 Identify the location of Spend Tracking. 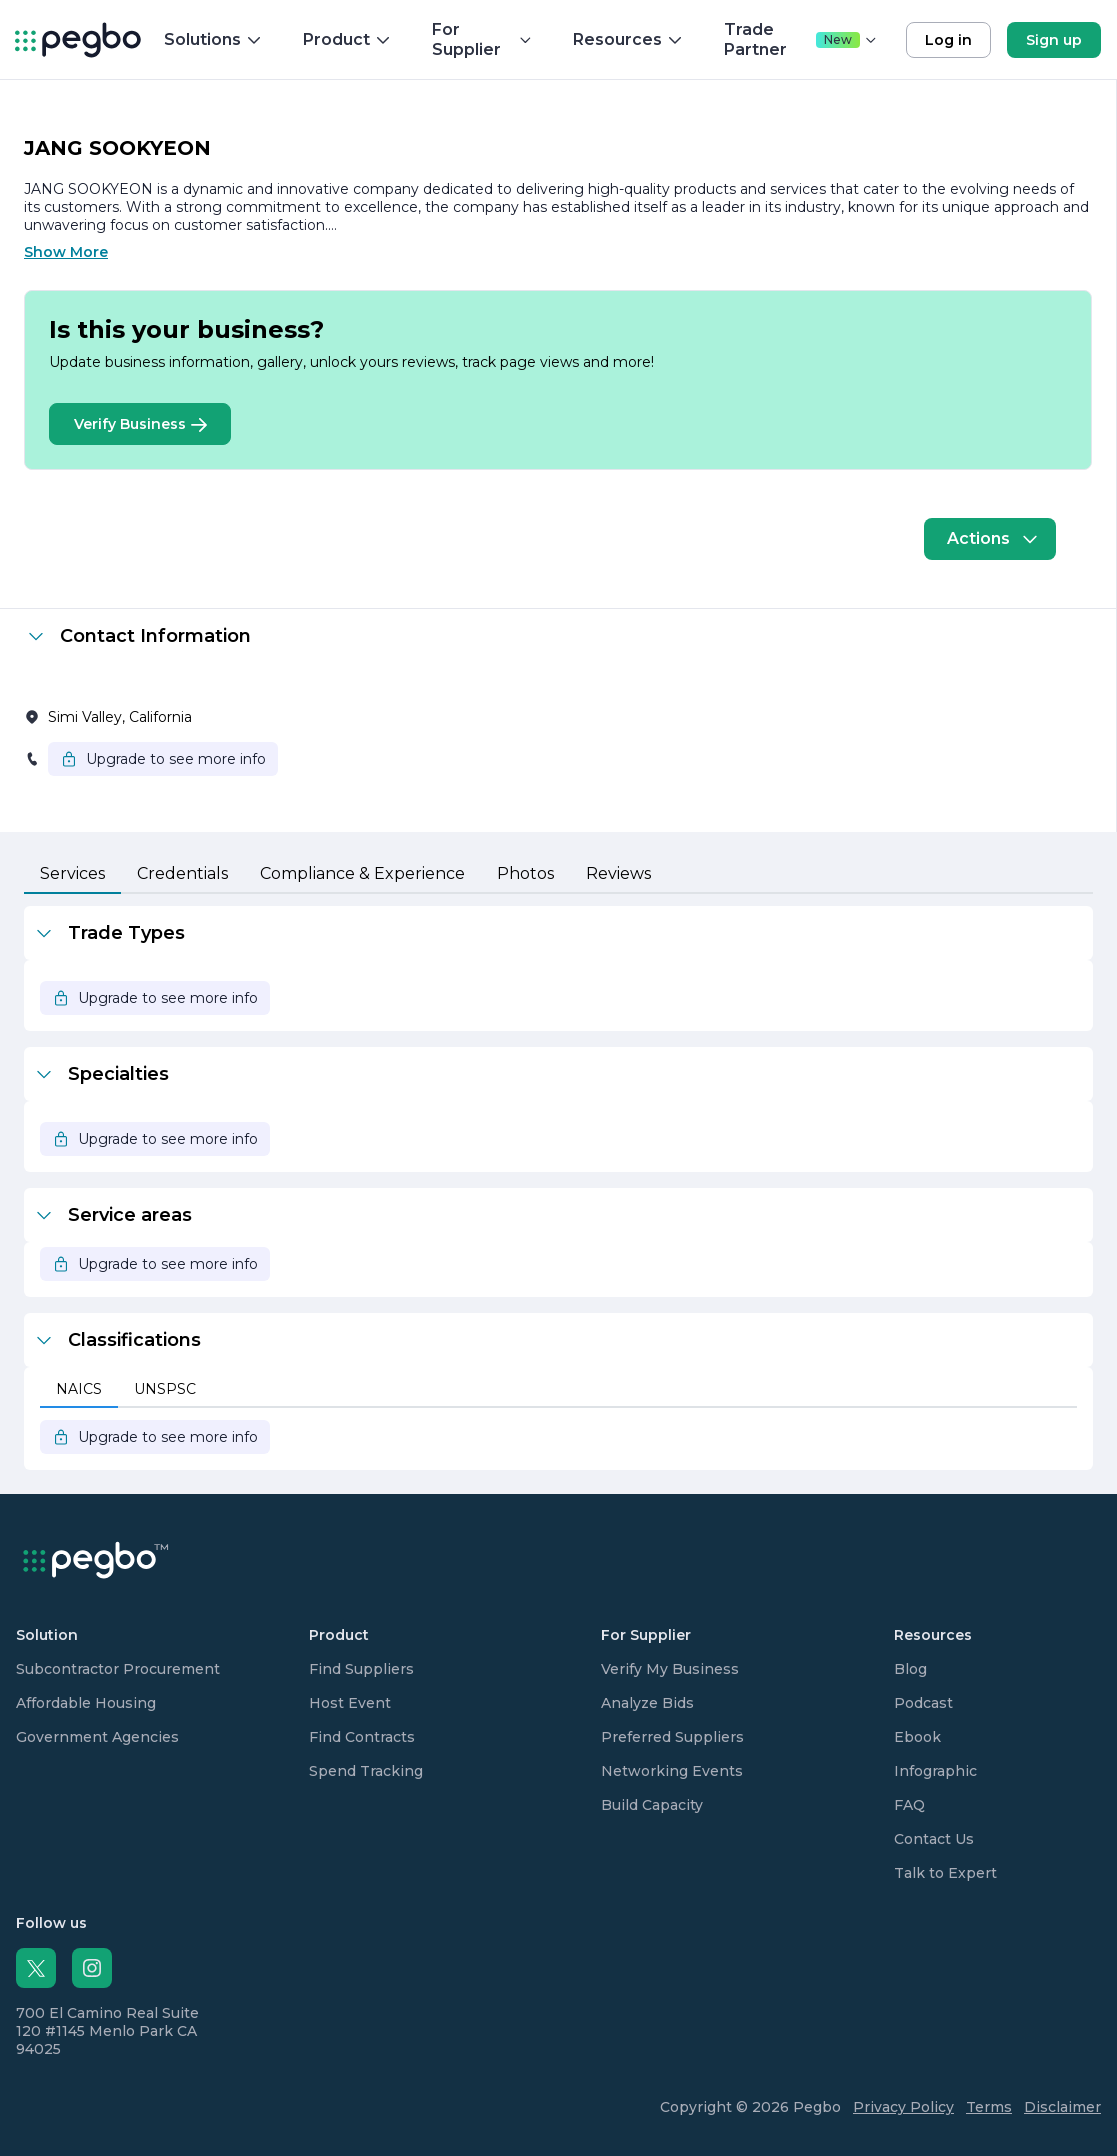
(366, 1771).